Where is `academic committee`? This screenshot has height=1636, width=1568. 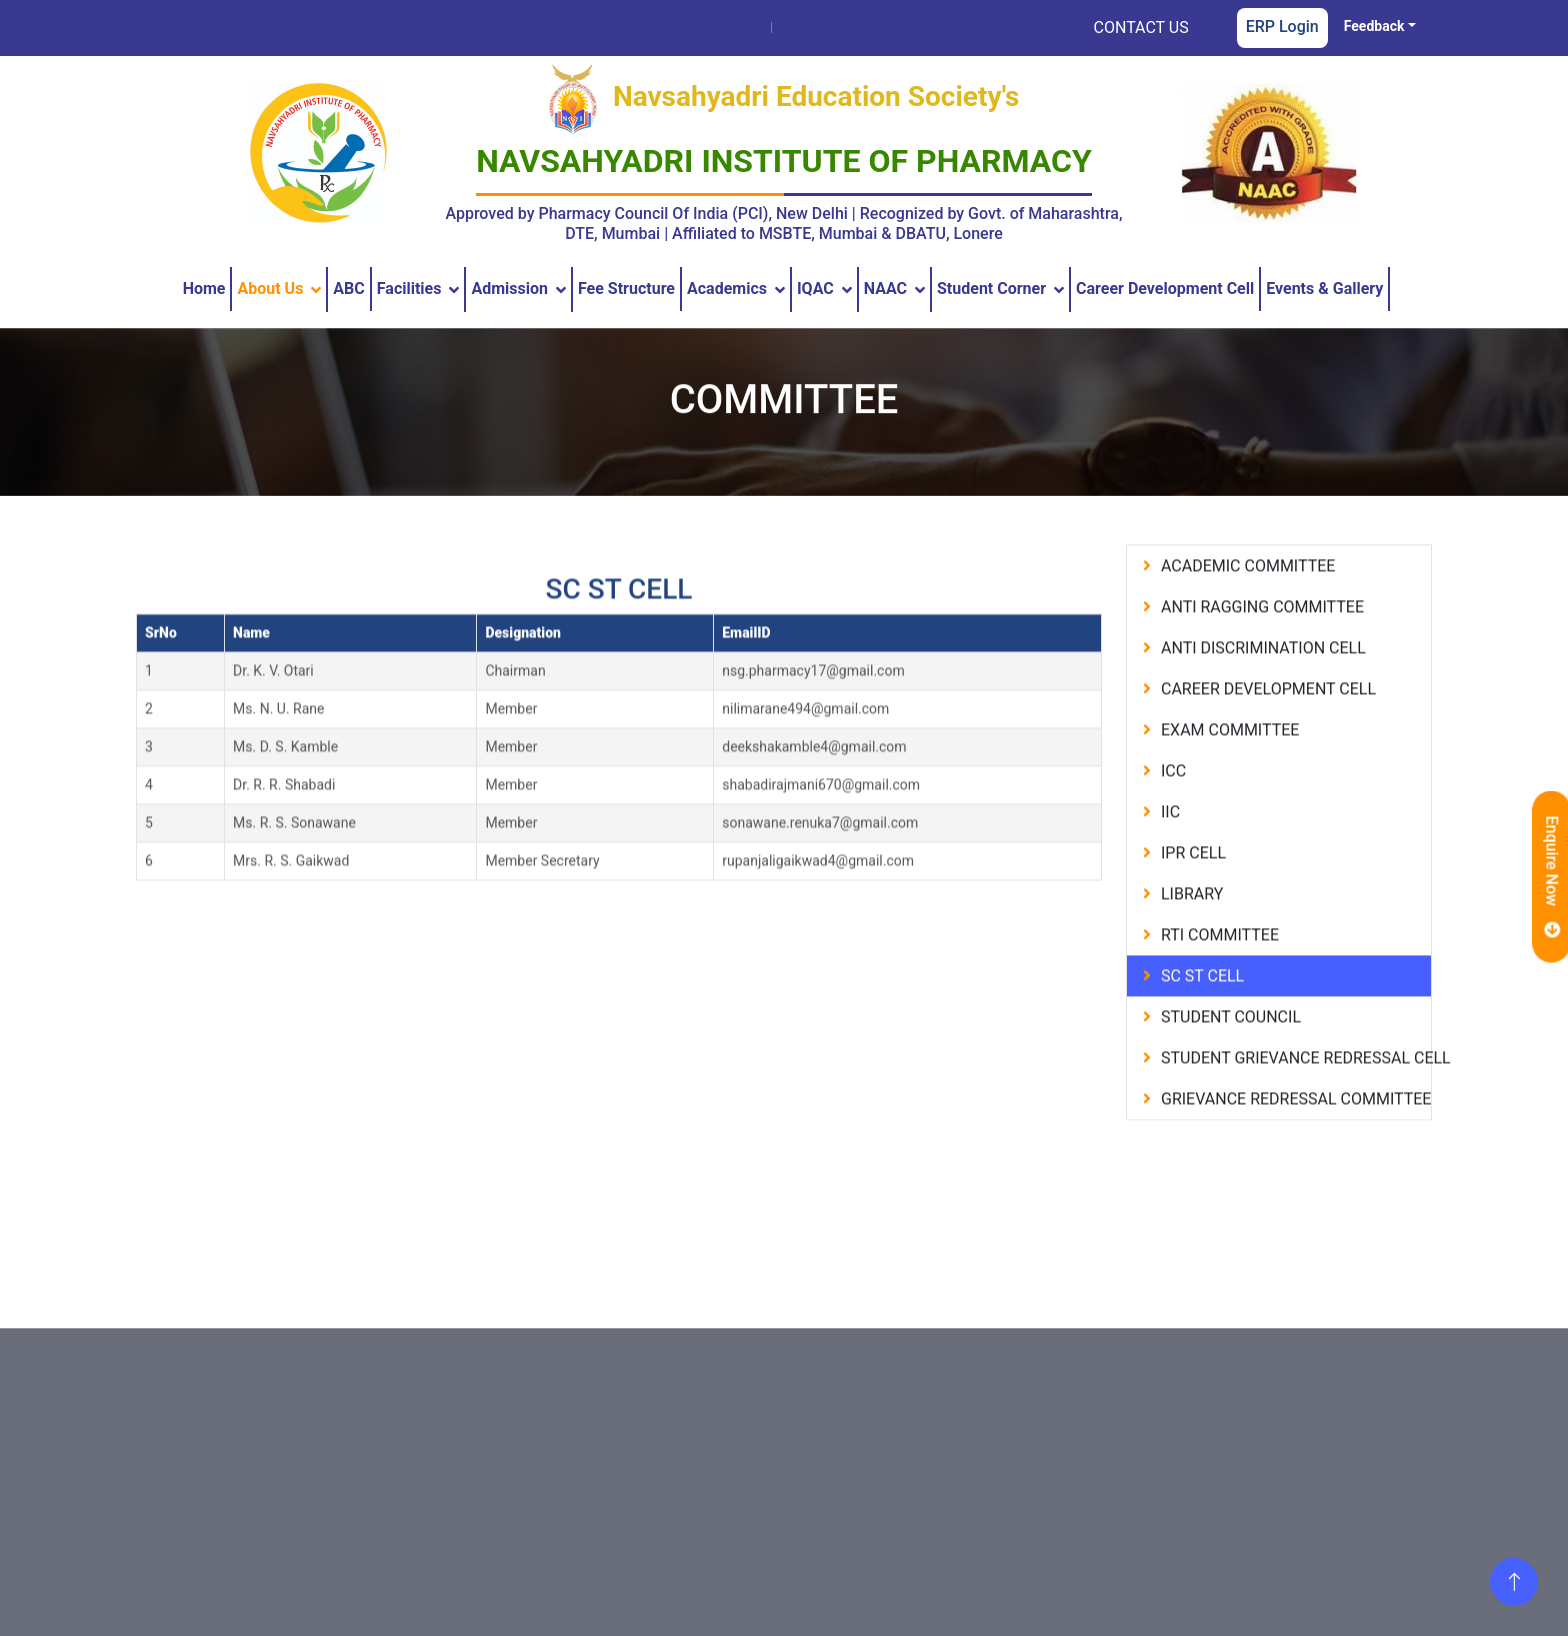
academic committee is located at coordinates (1248, 587).